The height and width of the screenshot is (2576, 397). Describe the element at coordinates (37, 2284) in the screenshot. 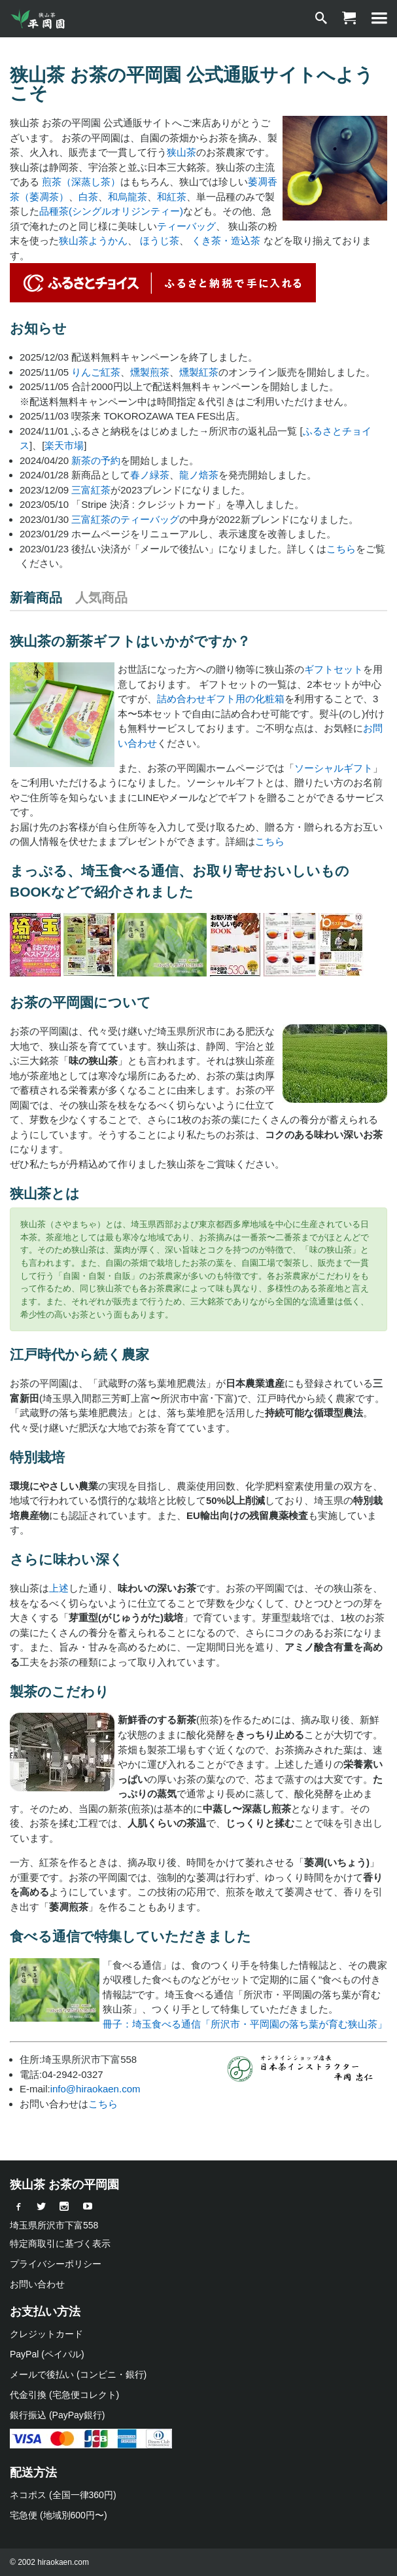

I see `お問い合わせ` at that location.